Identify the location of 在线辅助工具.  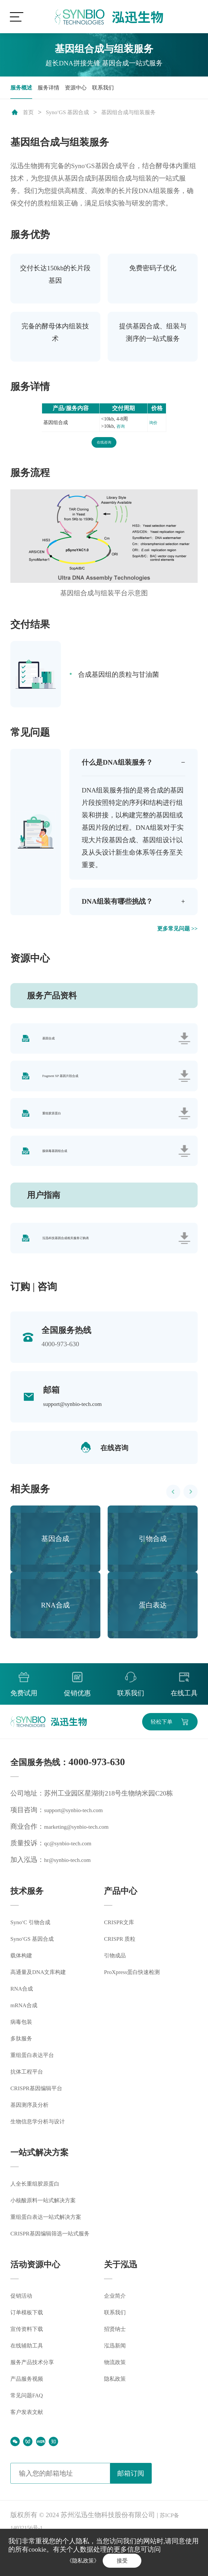
(30, 2379).